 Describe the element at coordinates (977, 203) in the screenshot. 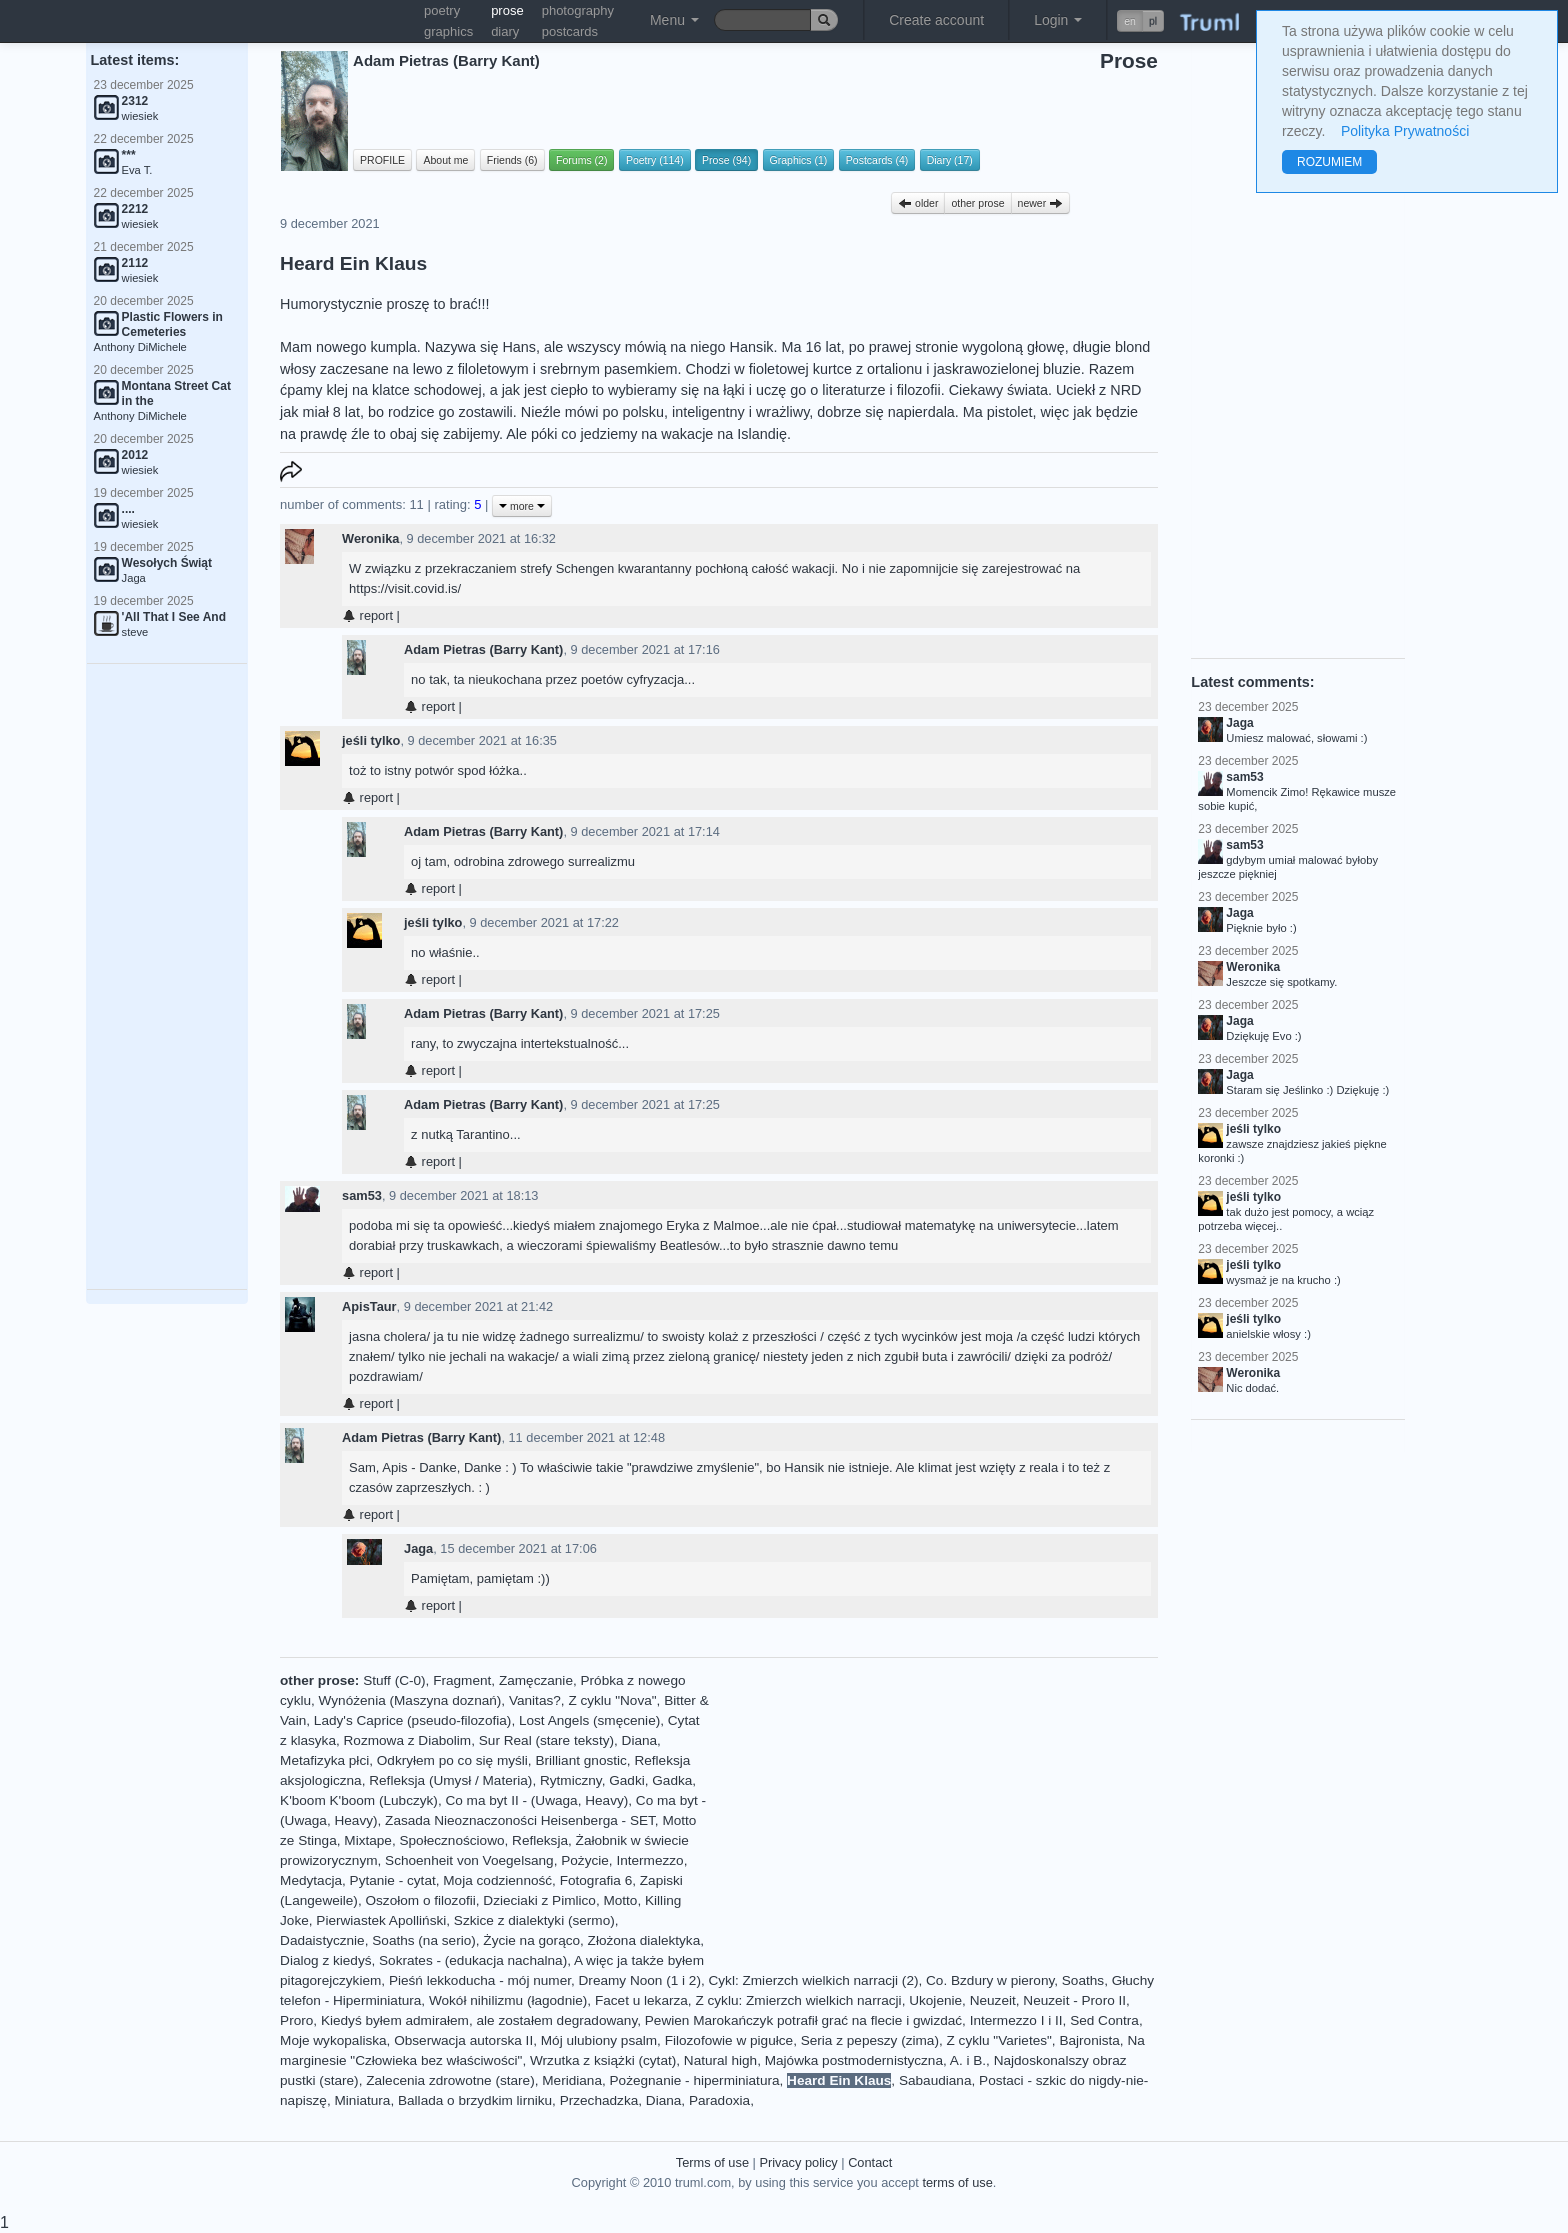

I see `other prose` at that location.